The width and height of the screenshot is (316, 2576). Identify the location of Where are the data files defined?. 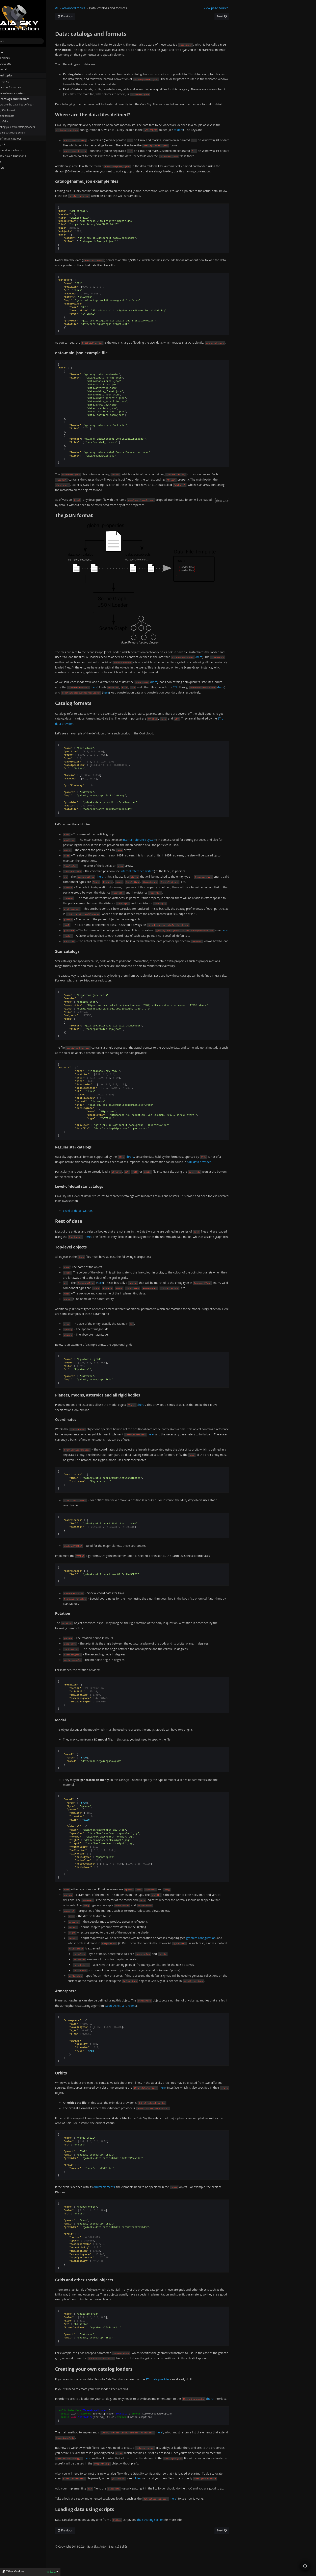
(27, 104).